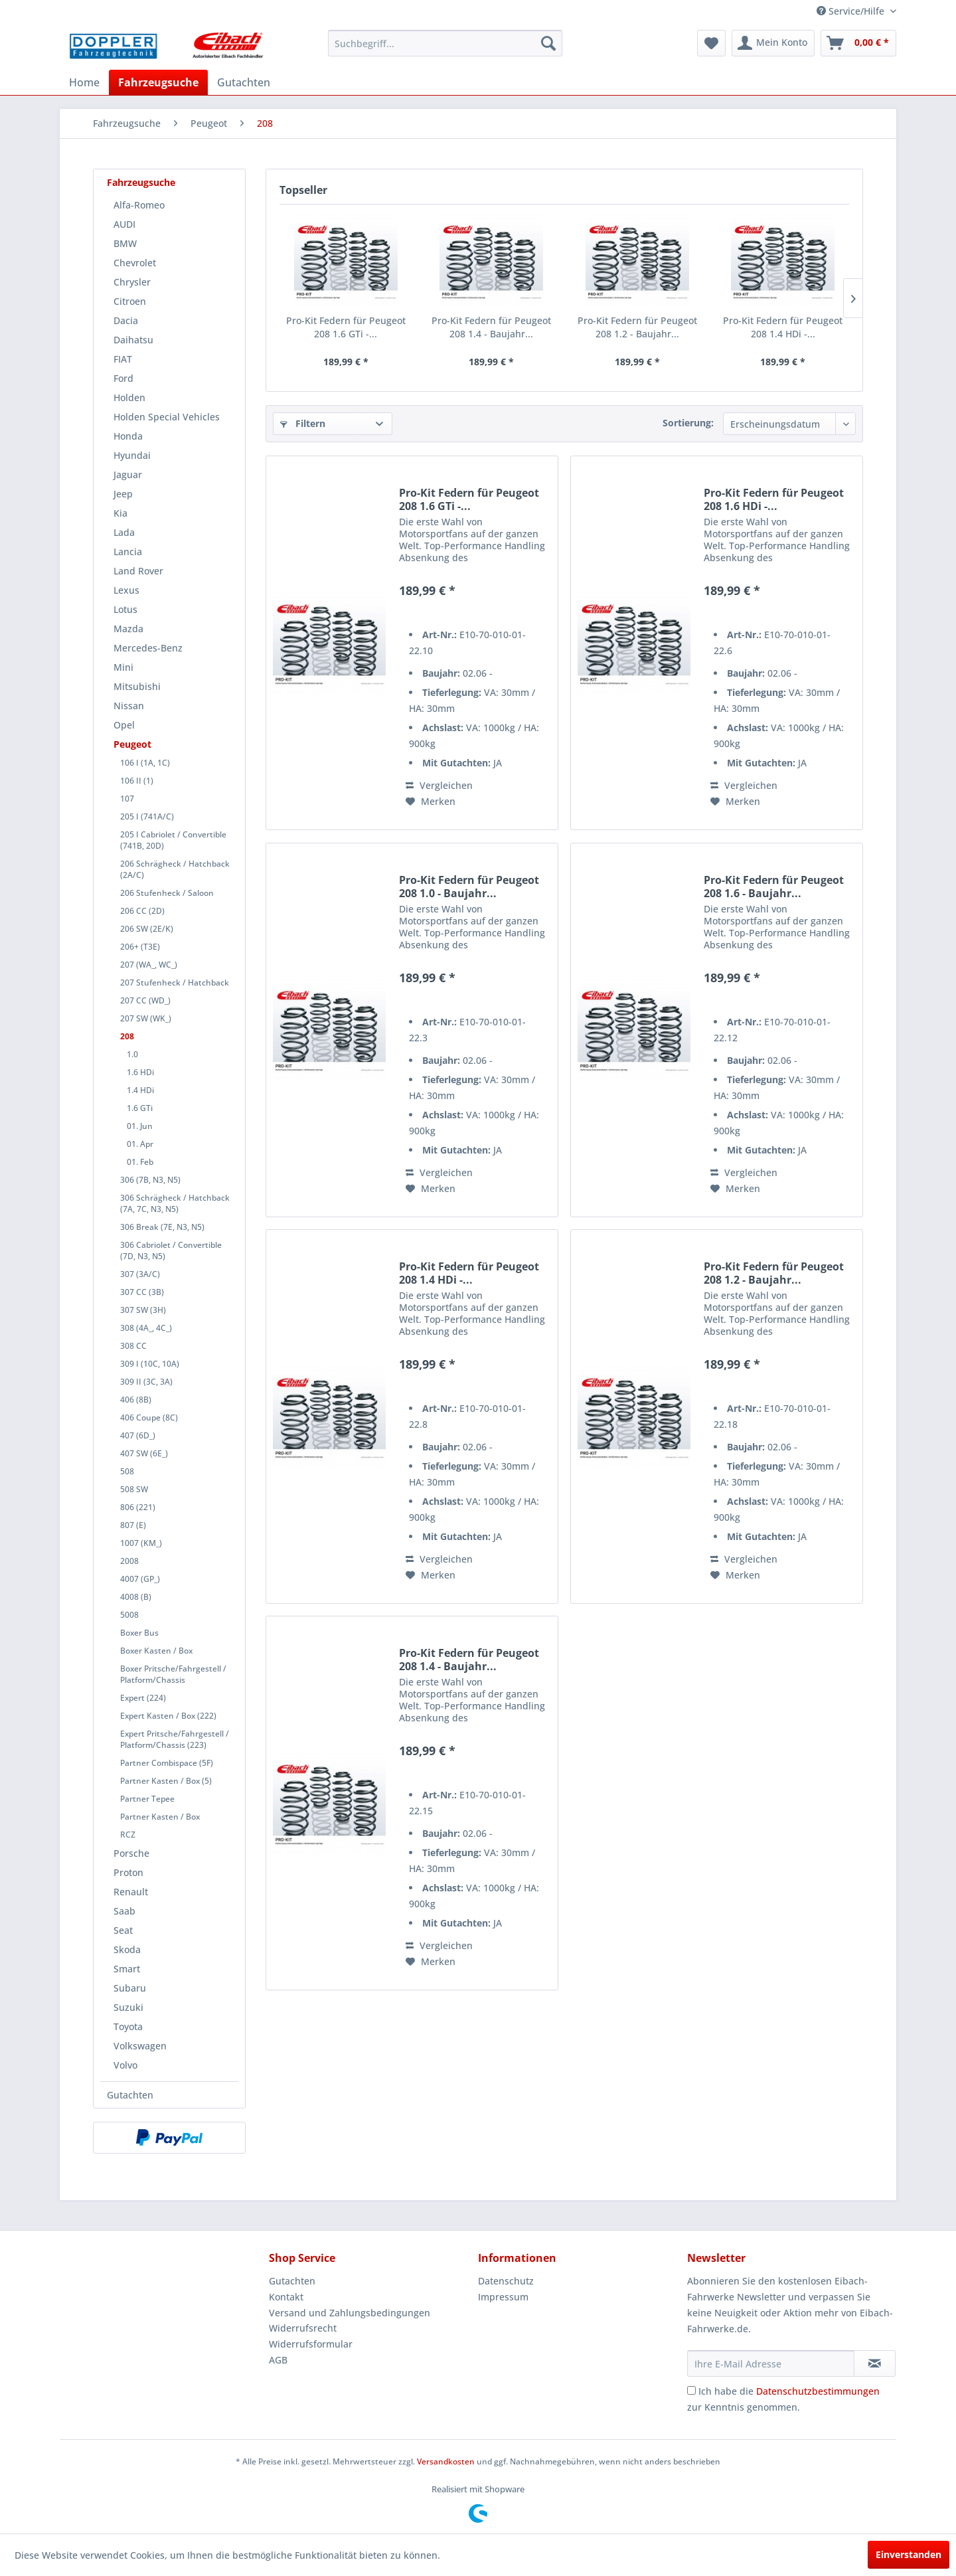  I want to click on 206 Stufenheck / Saloon, so click(167, 893).